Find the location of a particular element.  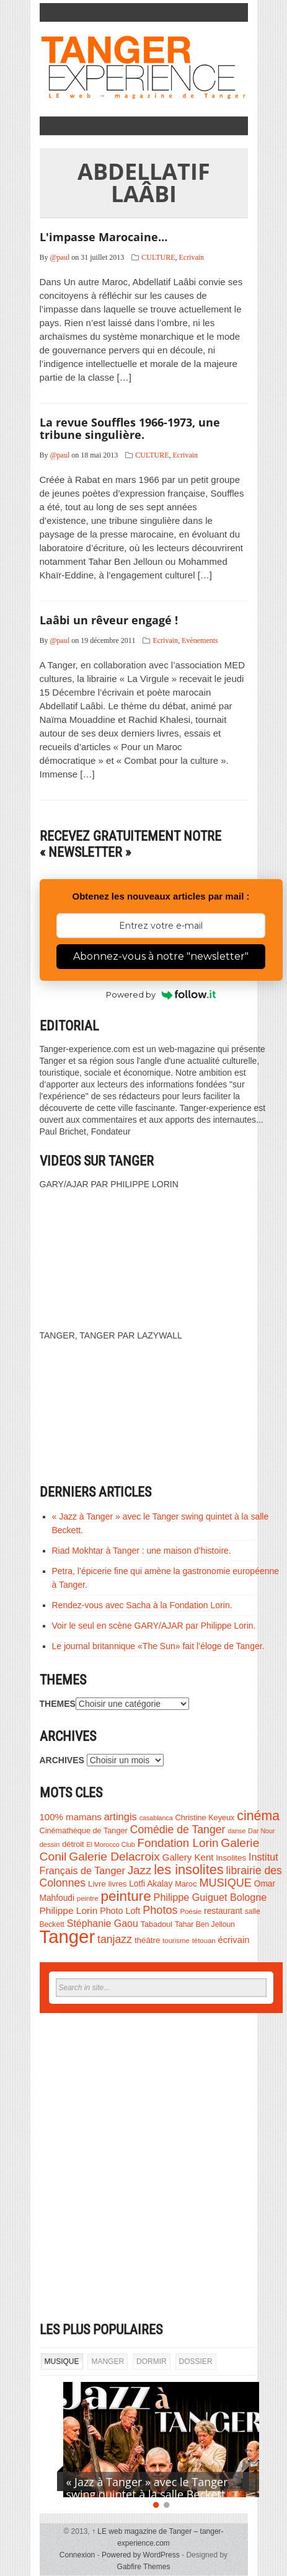

L'impasse Marocaine… is located at coordinates (103, 236).